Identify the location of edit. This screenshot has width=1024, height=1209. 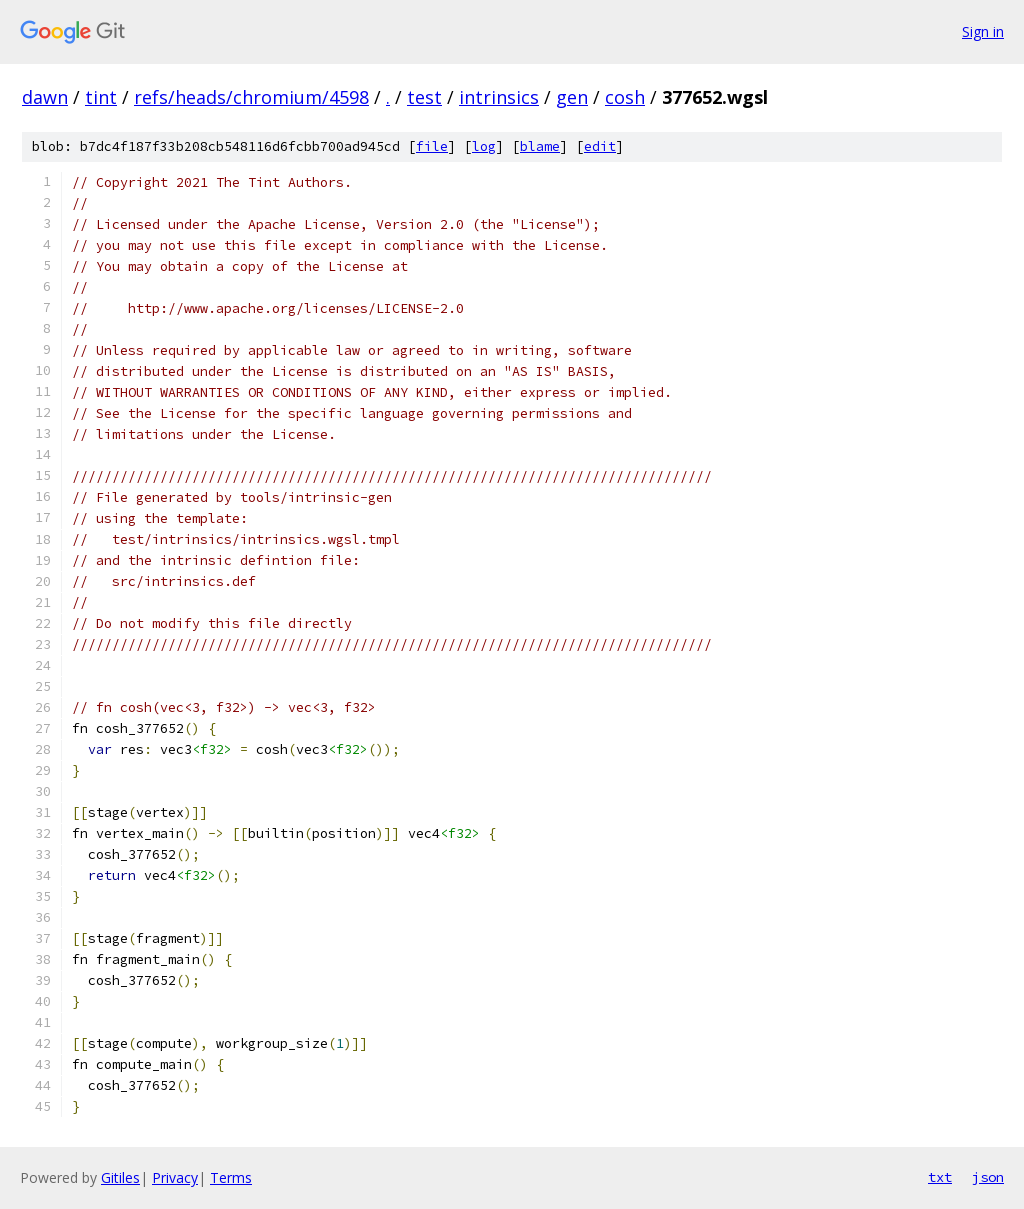
(600, 146).